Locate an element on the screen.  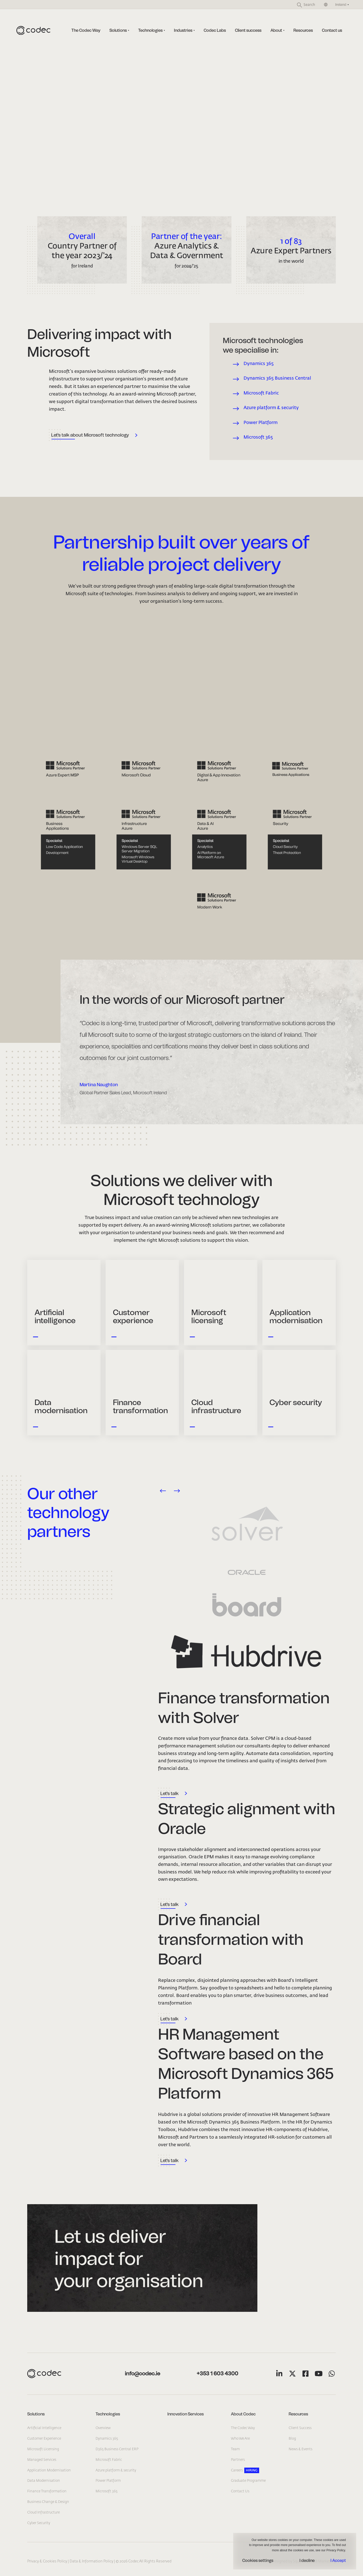
Ireland [menuitem] is located at coordinates (340, 6).